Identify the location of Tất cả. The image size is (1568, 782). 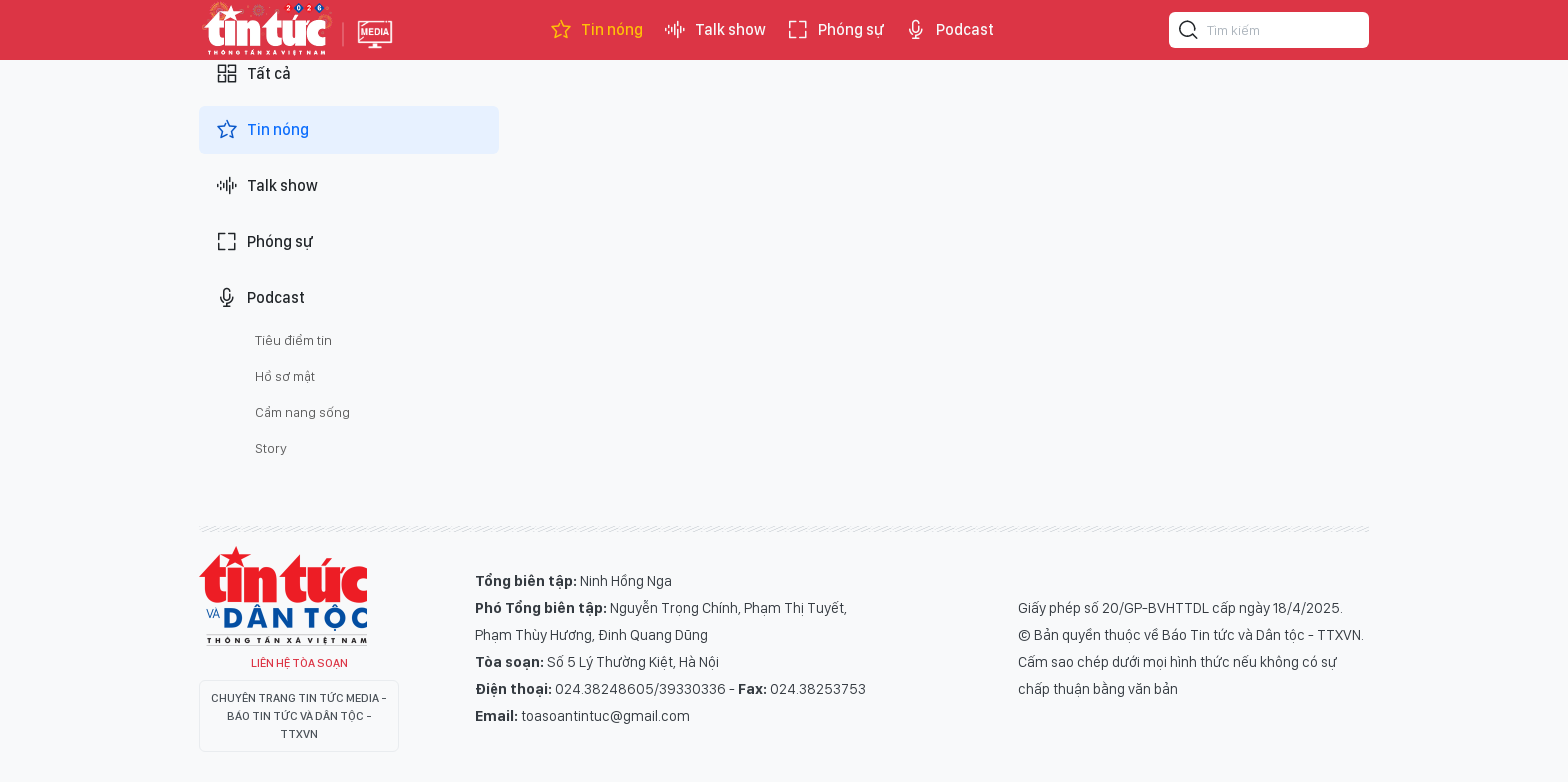
(253, 74).